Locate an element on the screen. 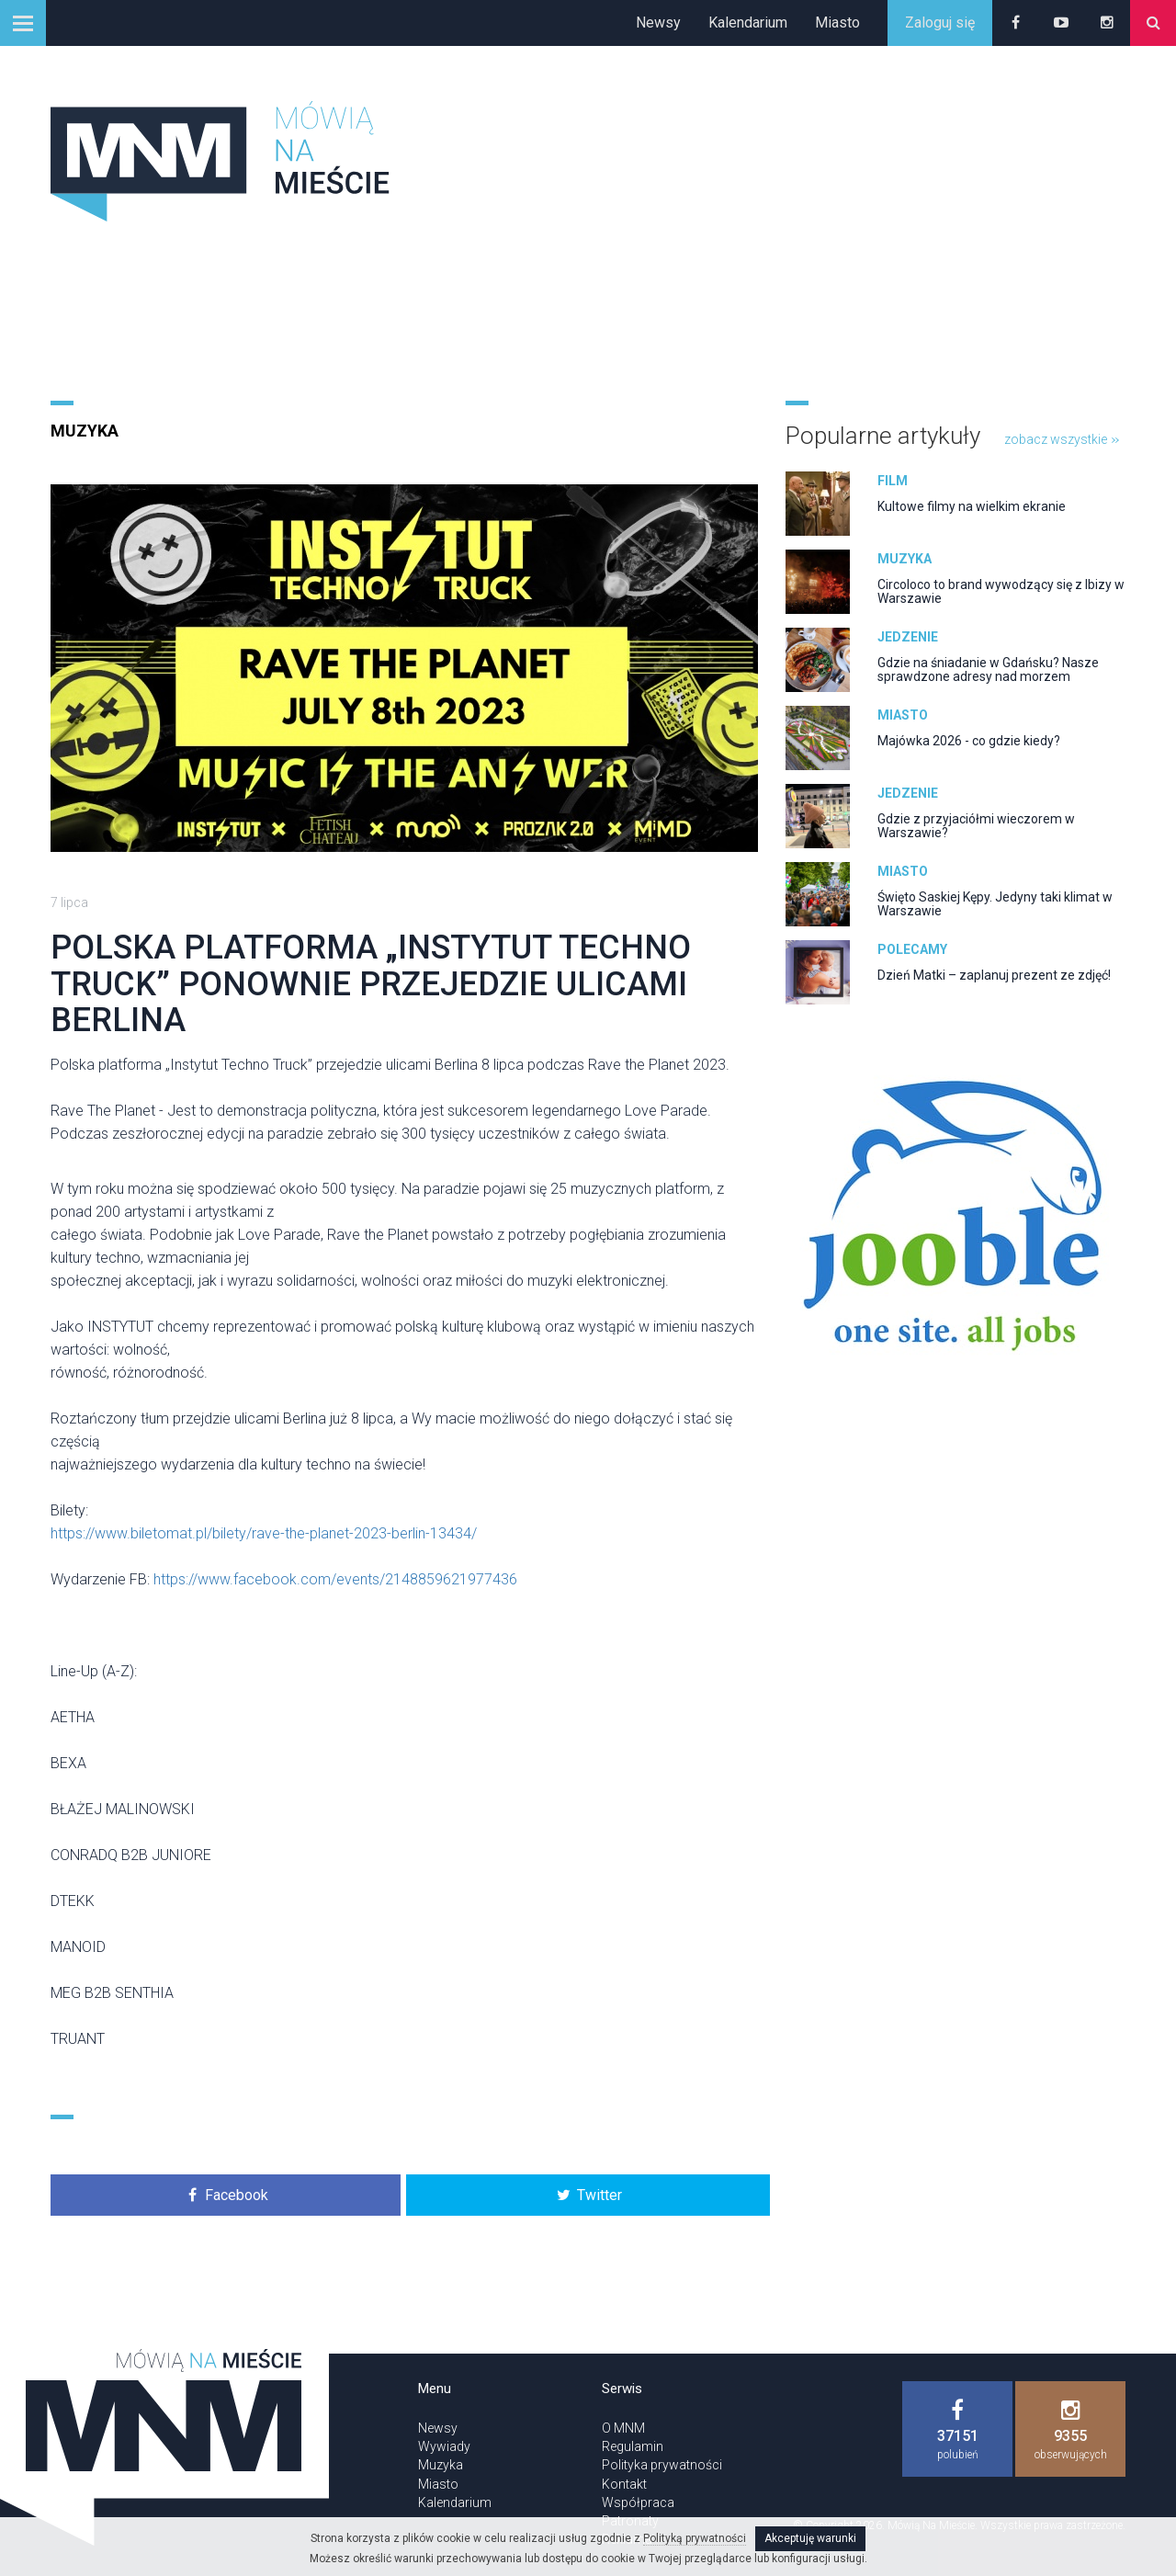  Polityką prywatności is located at coordinates (694, 2538).